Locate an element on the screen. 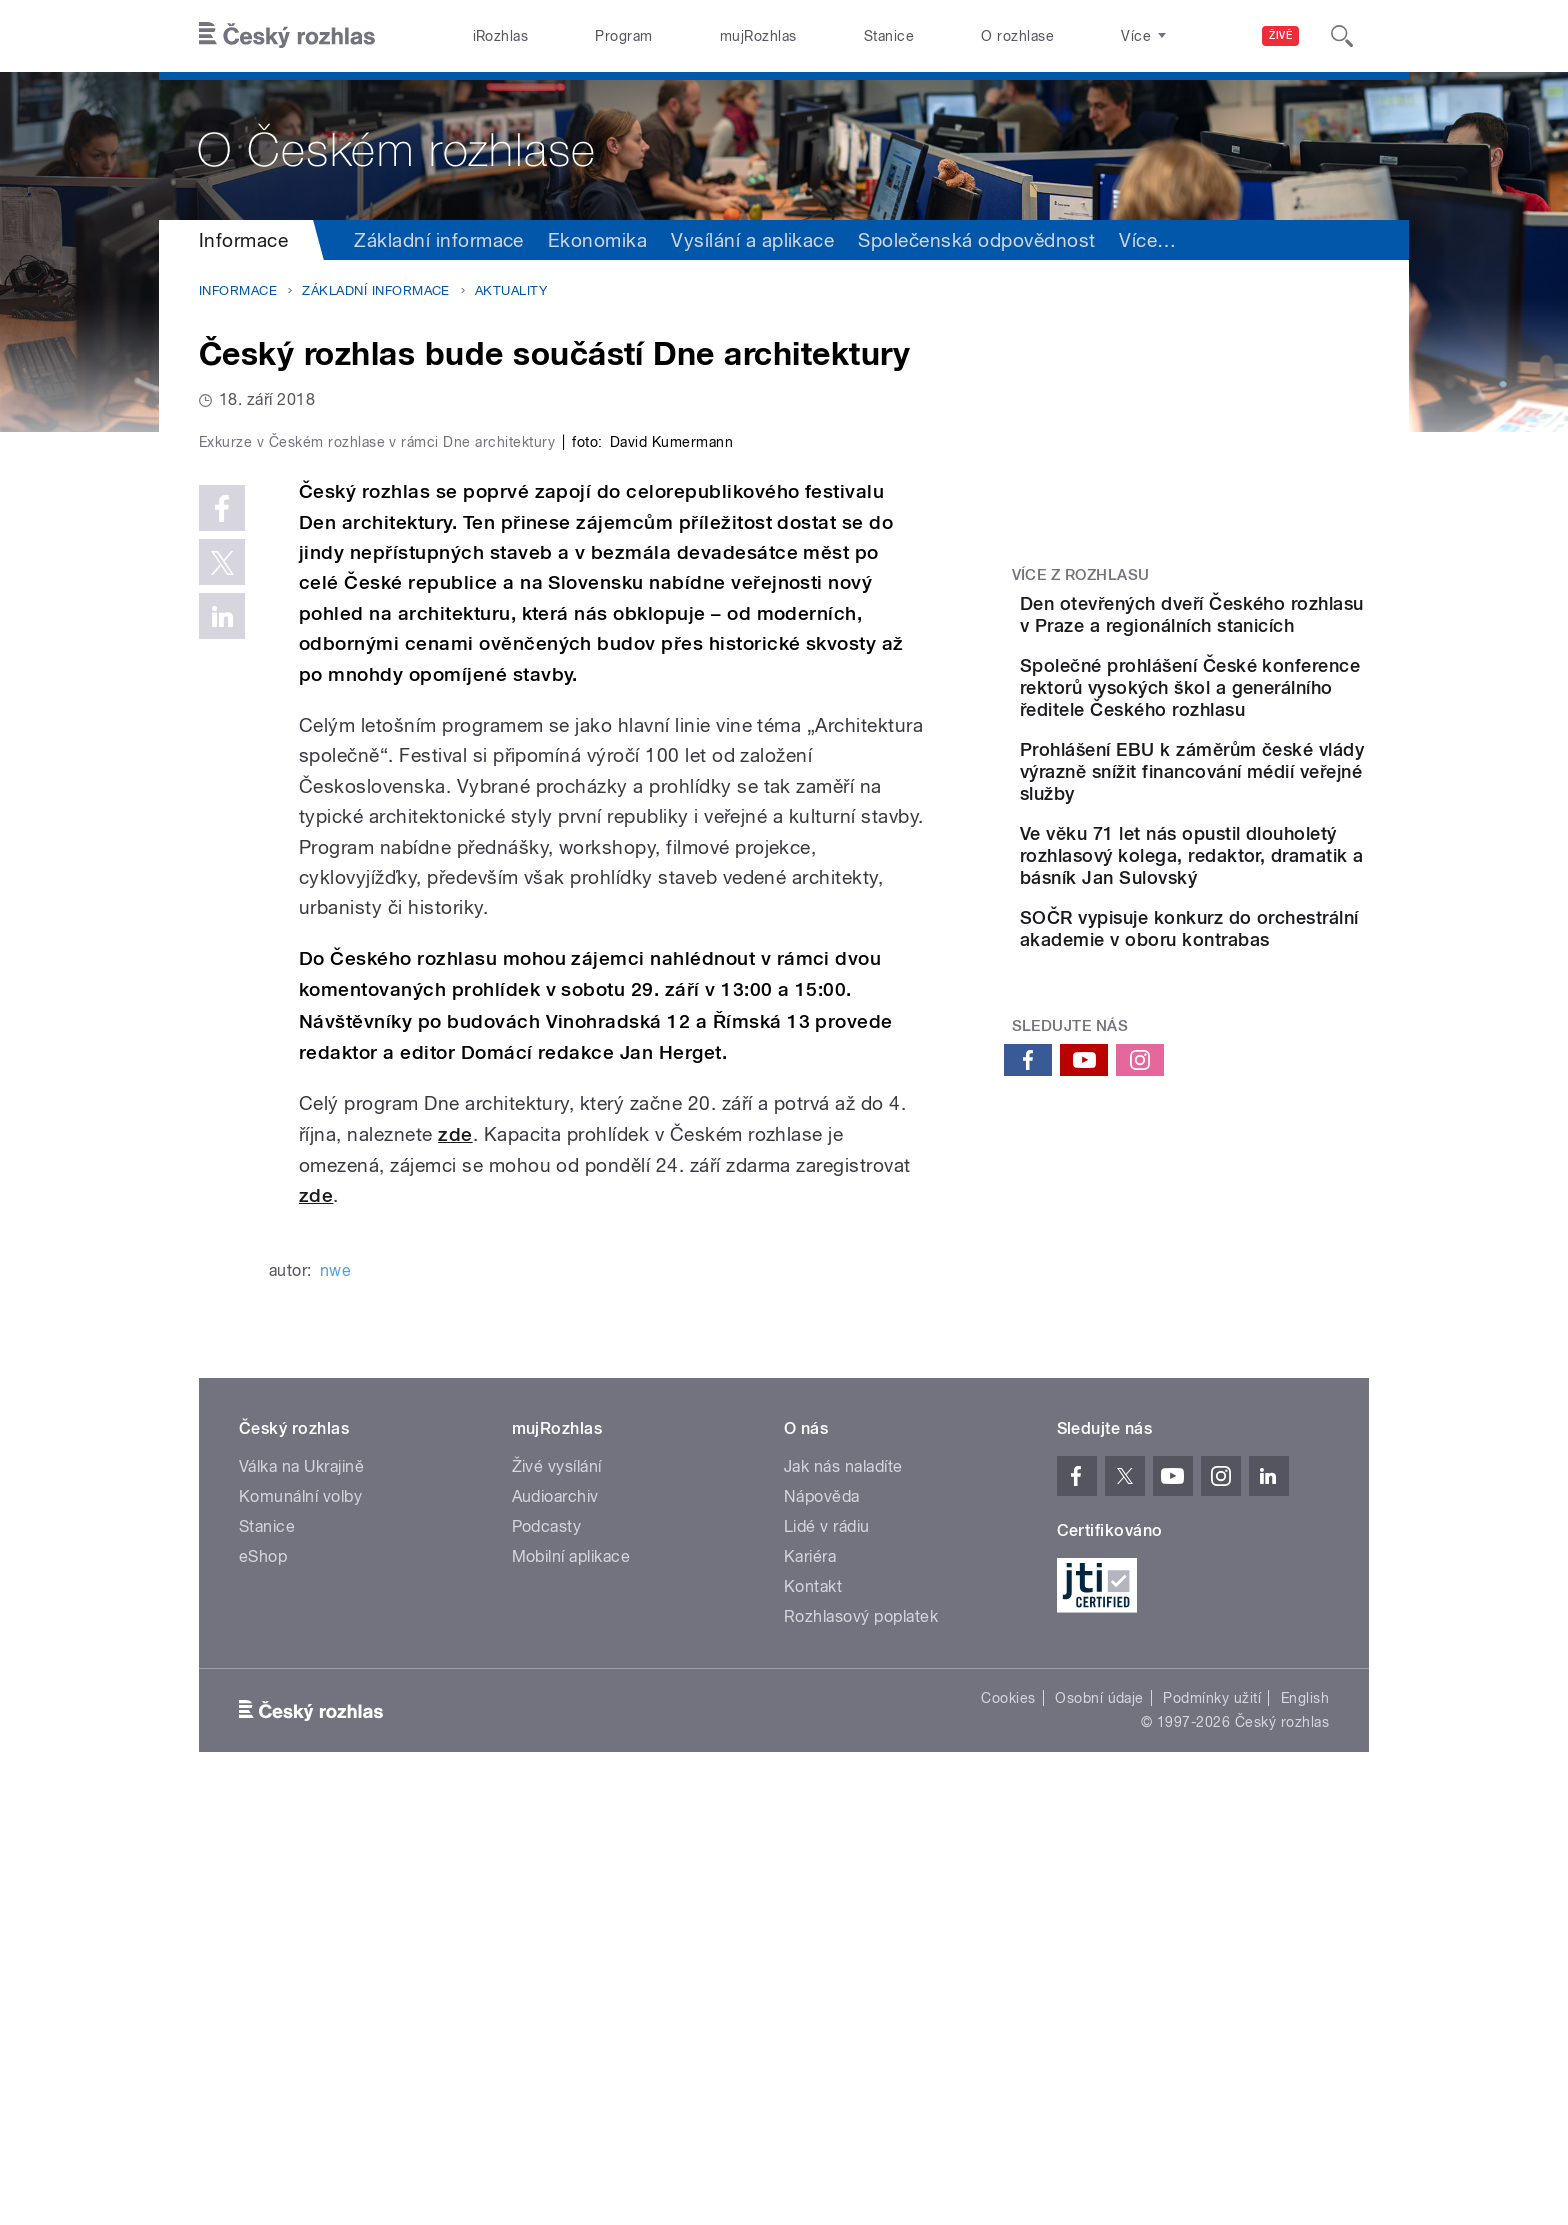 This screenshot has width=1568, height=2225. Společné prohlášení České konference rektorů vysokých škol a generálního ředitele Českého rozhlasu is located at coordinates (1250, 738).